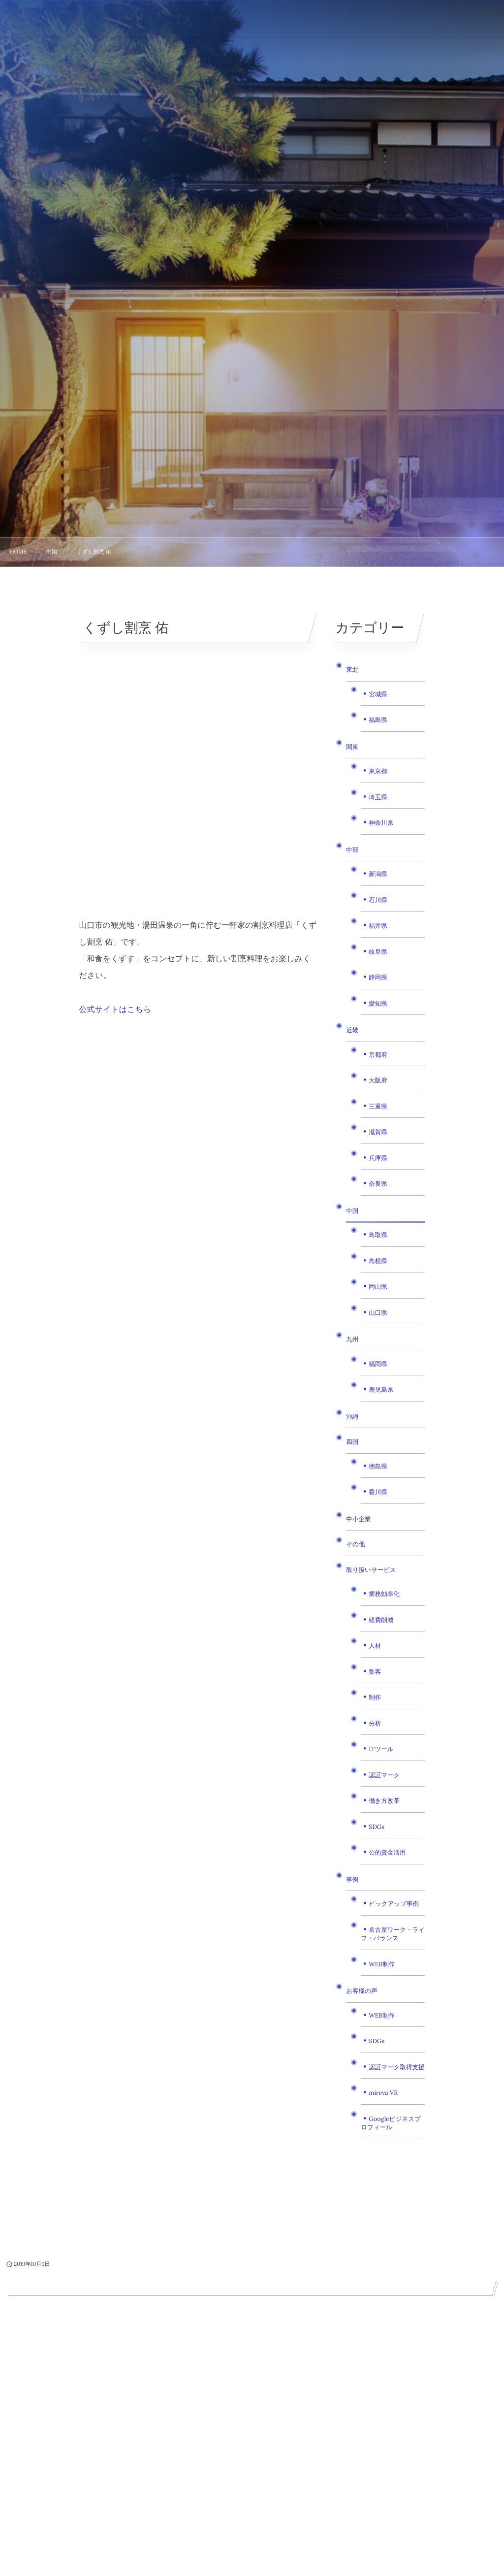 The height and width of the screenshot is (2576, 504). What do you see at coordinates (381, 823) in the screenshot?
I see `神奈川県` at bounding box center [381, 823].